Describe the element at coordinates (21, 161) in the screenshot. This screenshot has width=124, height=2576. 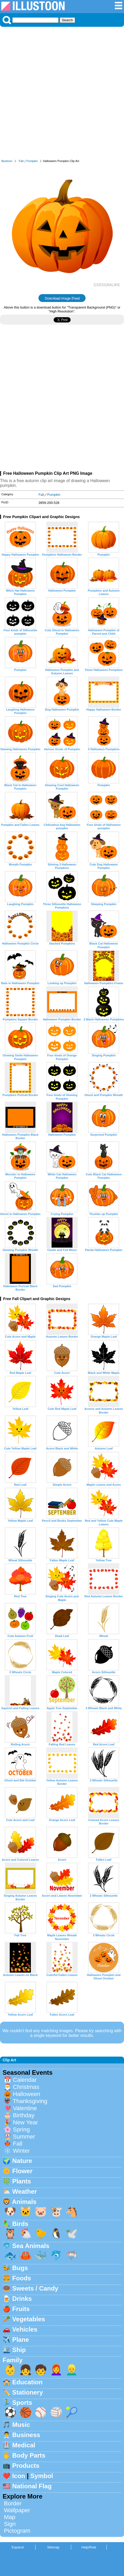
I see `Fall` at that location.